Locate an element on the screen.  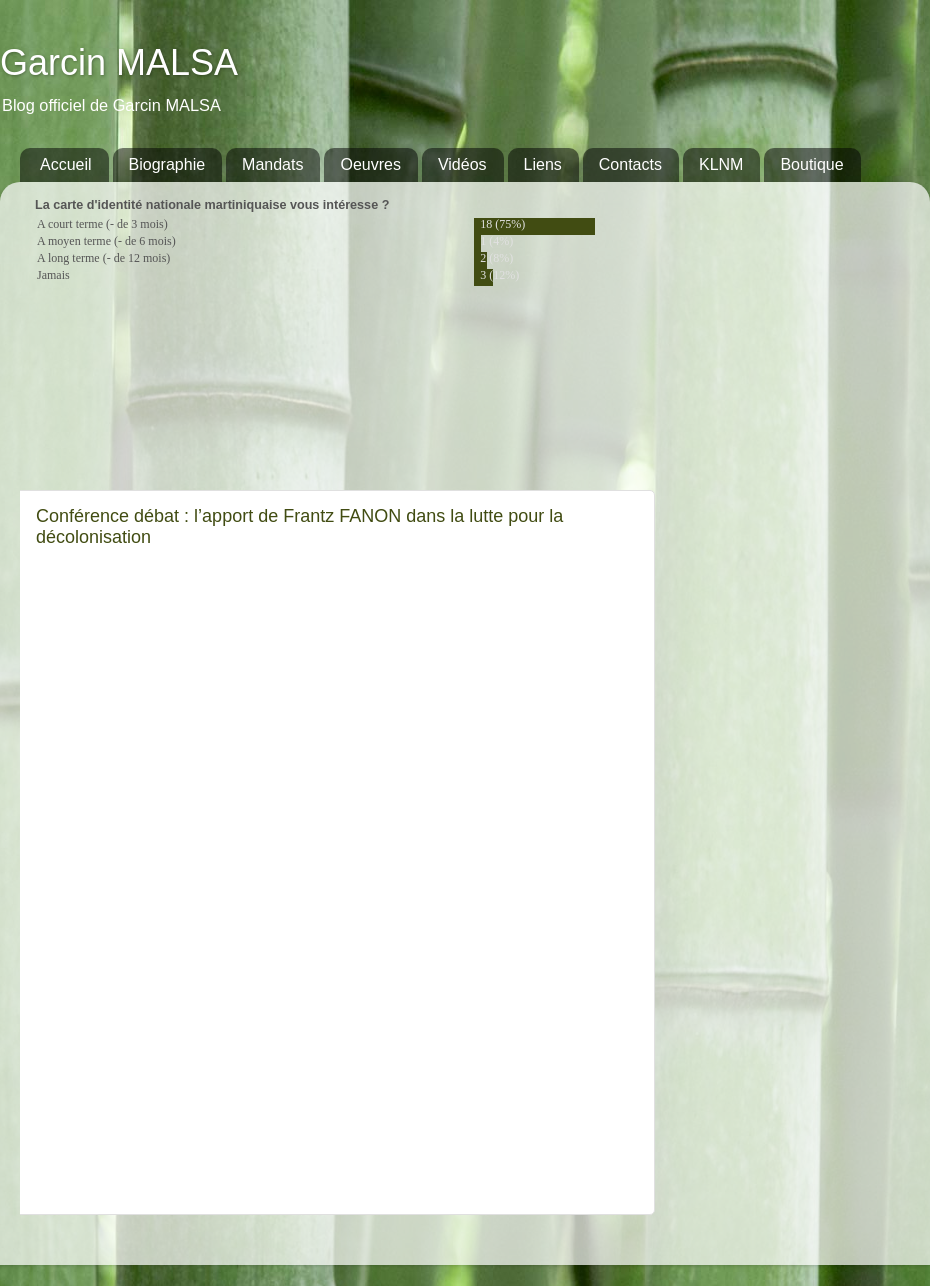
Biographie is located at coordinates (167, 164).